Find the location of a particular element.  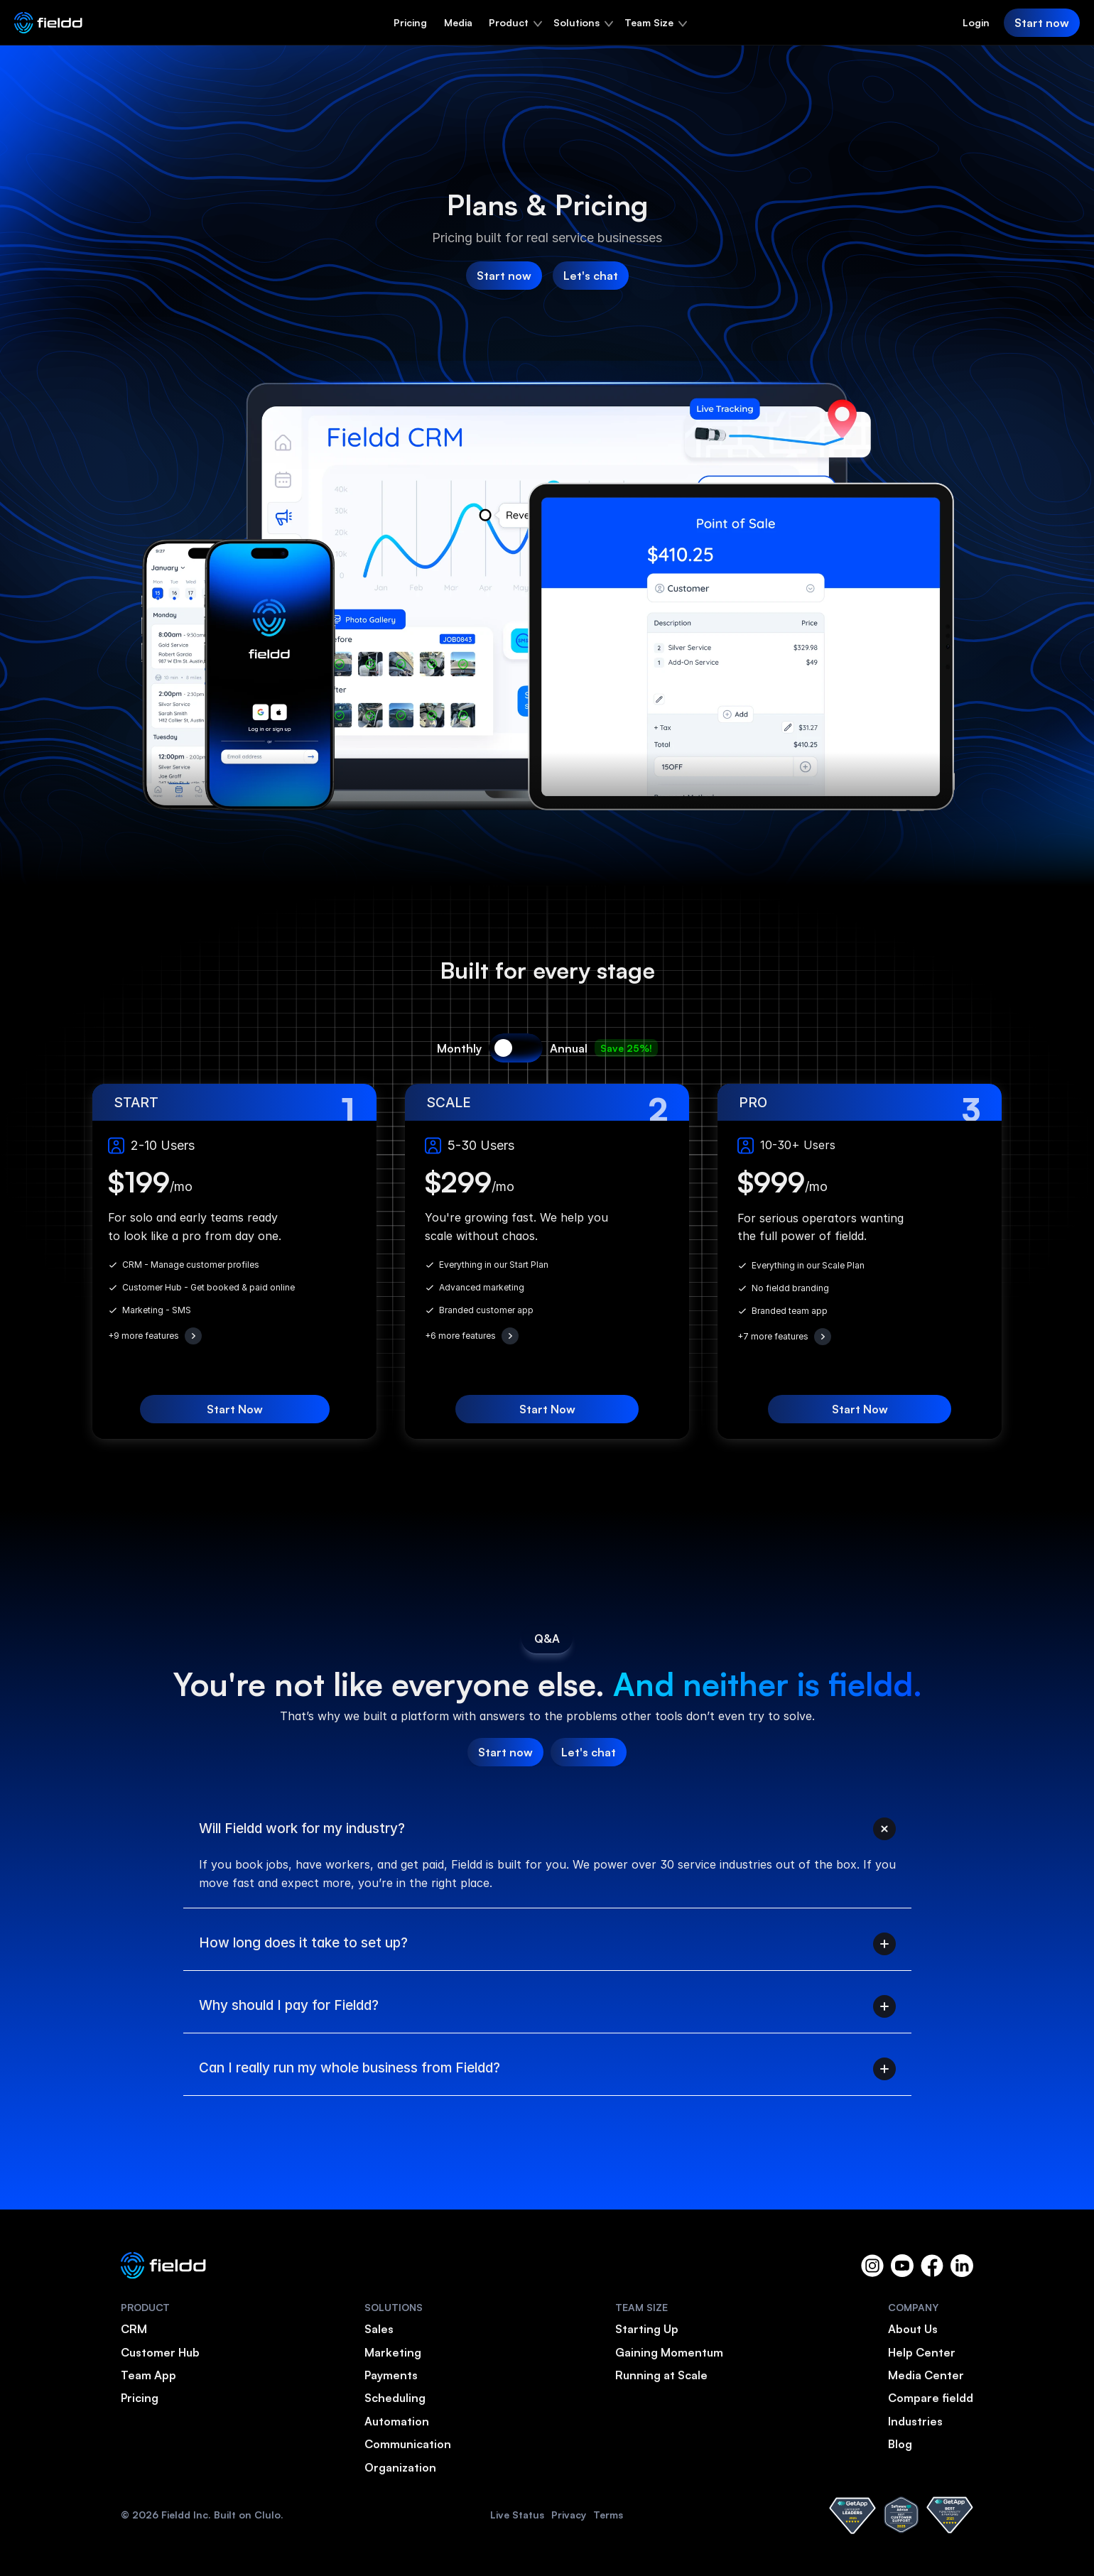

Industries is located at coordinates (915, 2421).